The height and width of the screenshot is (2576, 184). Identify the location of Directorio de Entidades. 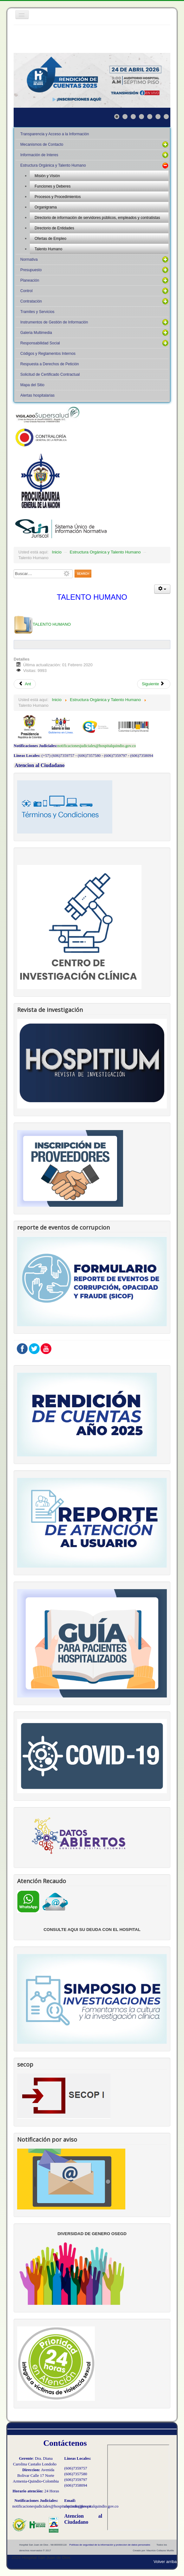
(54, 228).